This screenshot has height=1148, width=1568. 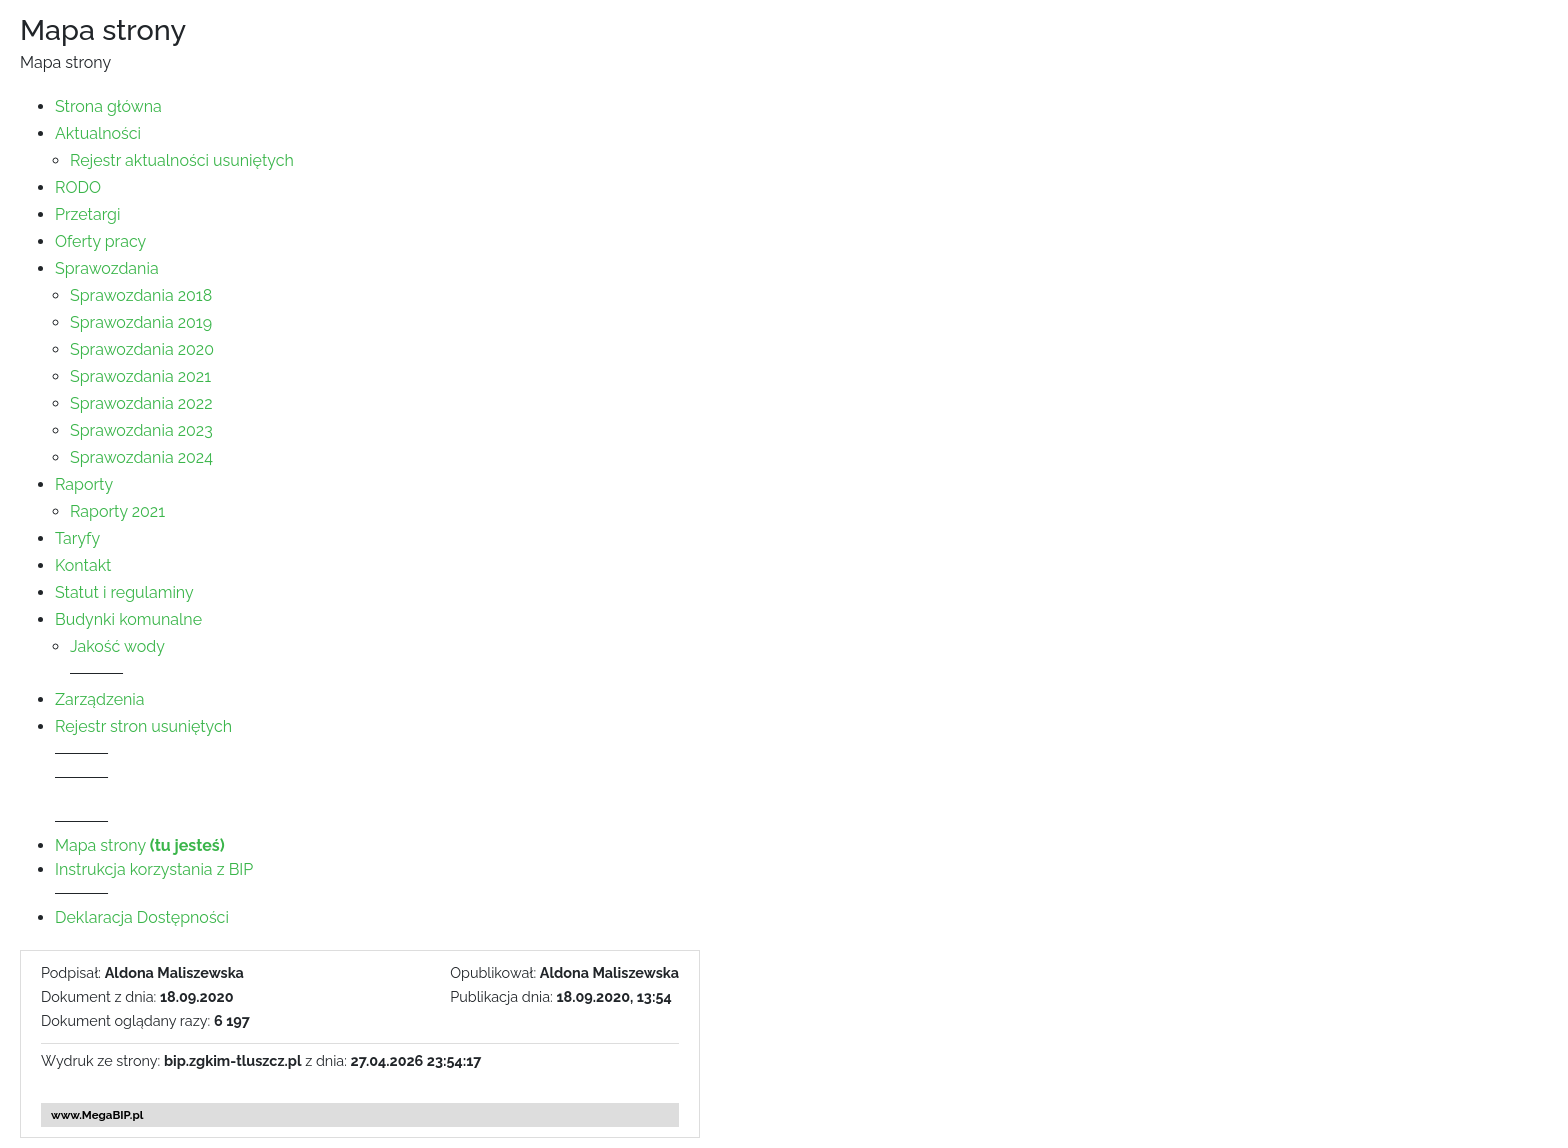 What do you see at coordinates (77, 538) in the screenshot?
I see `Taryfy` at bounding box center [77, 538].